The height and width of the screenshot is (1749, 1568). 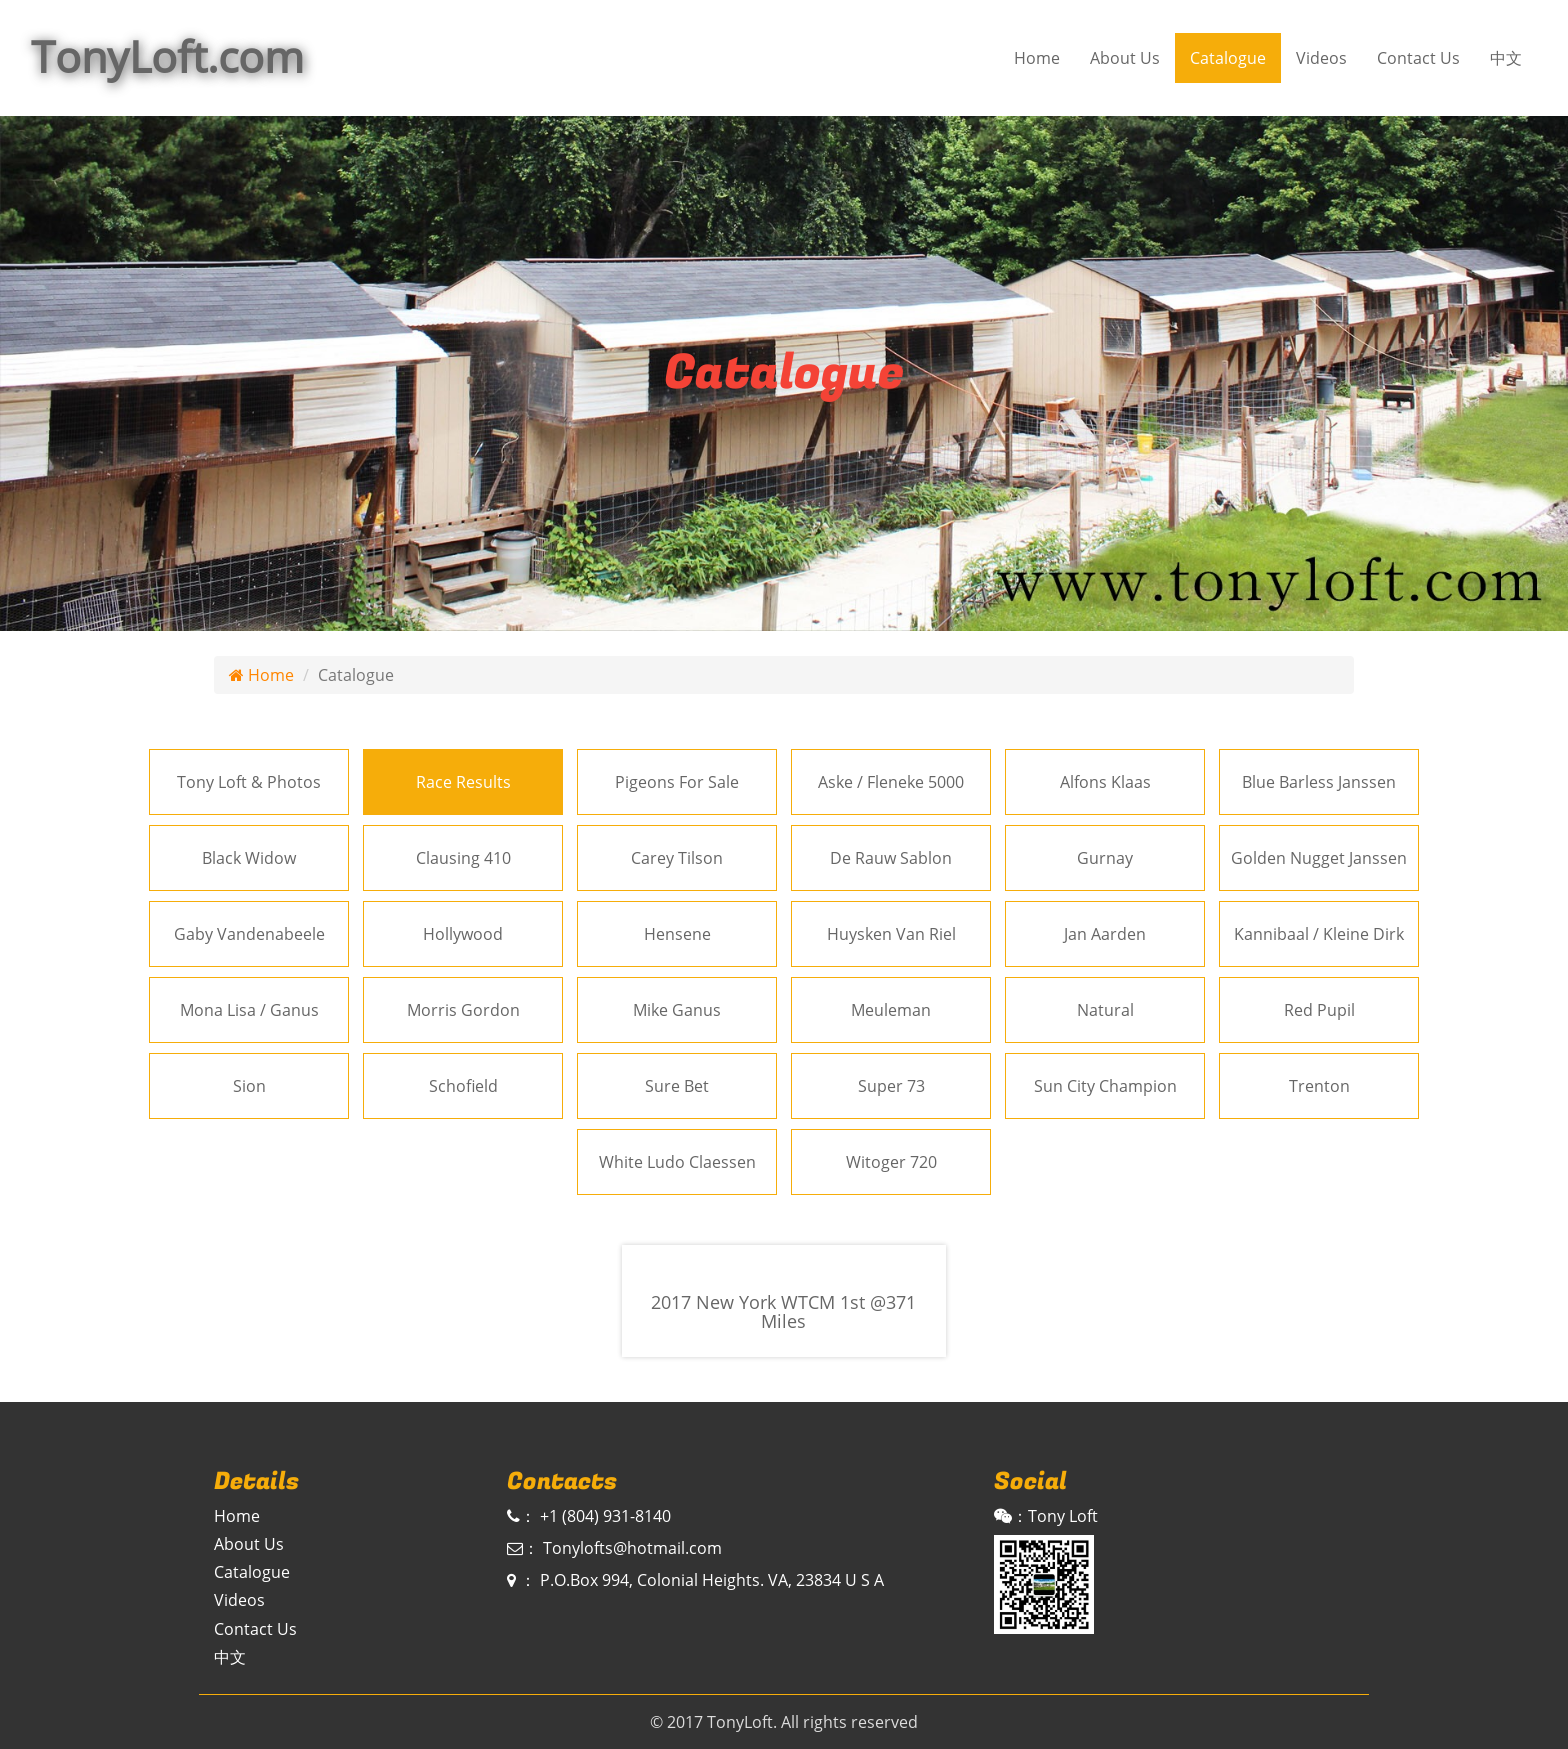 What do you see at coordinates (783, 1313) in the screenshot?
I see `2017 New York WTCM 1st @371 Miles` at bounding box center [783, 1313].